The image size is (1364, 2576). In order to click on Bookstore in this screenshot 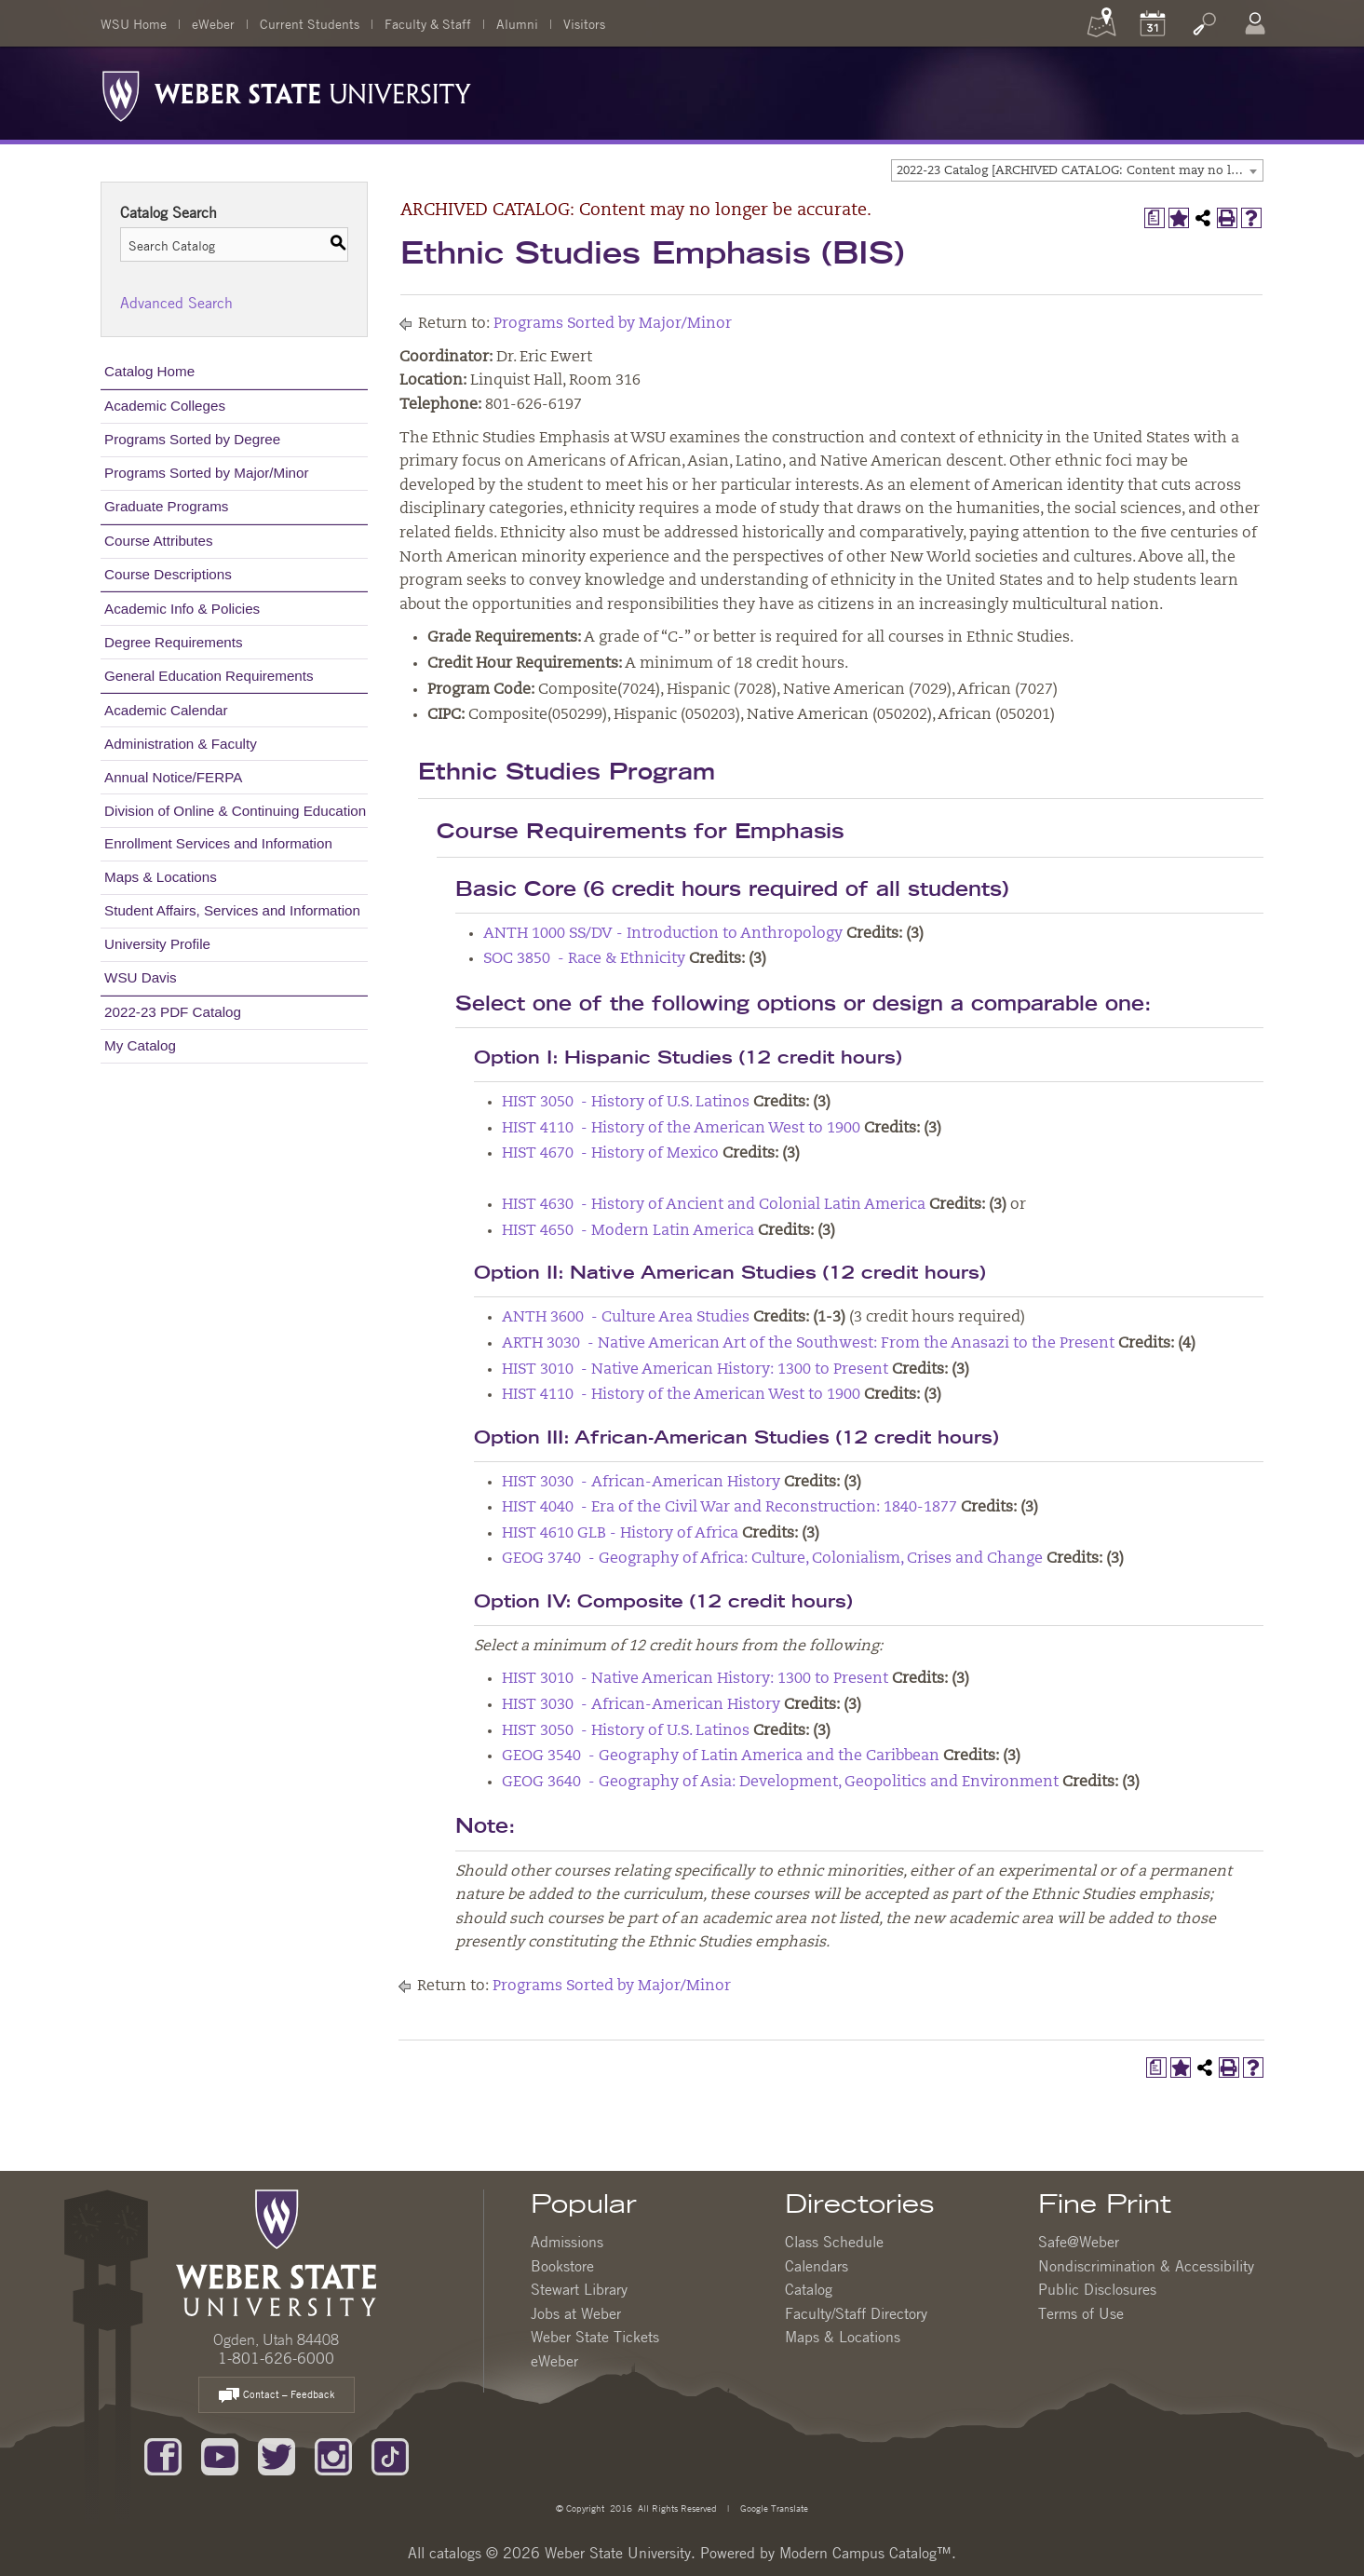, I will do `click(562, 2266)`.